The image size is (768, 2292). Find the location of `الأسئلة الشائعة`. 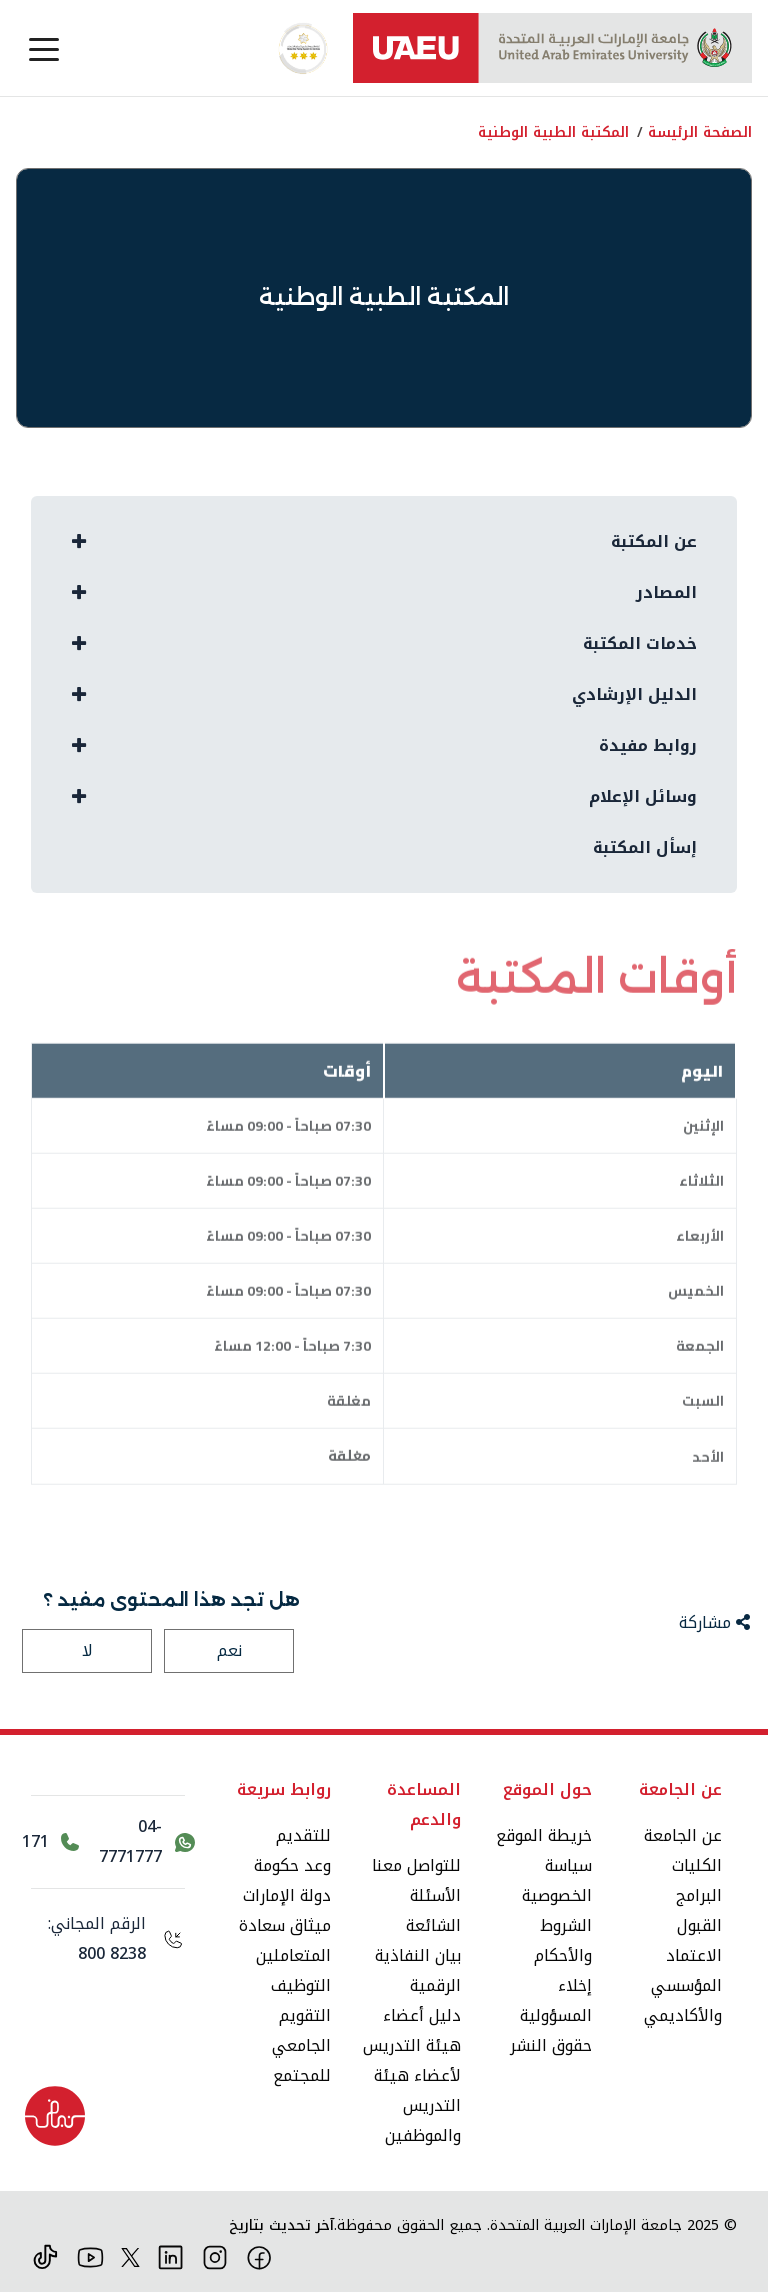

الأسئلة الشائعة is located at coordinates (433, 1910).